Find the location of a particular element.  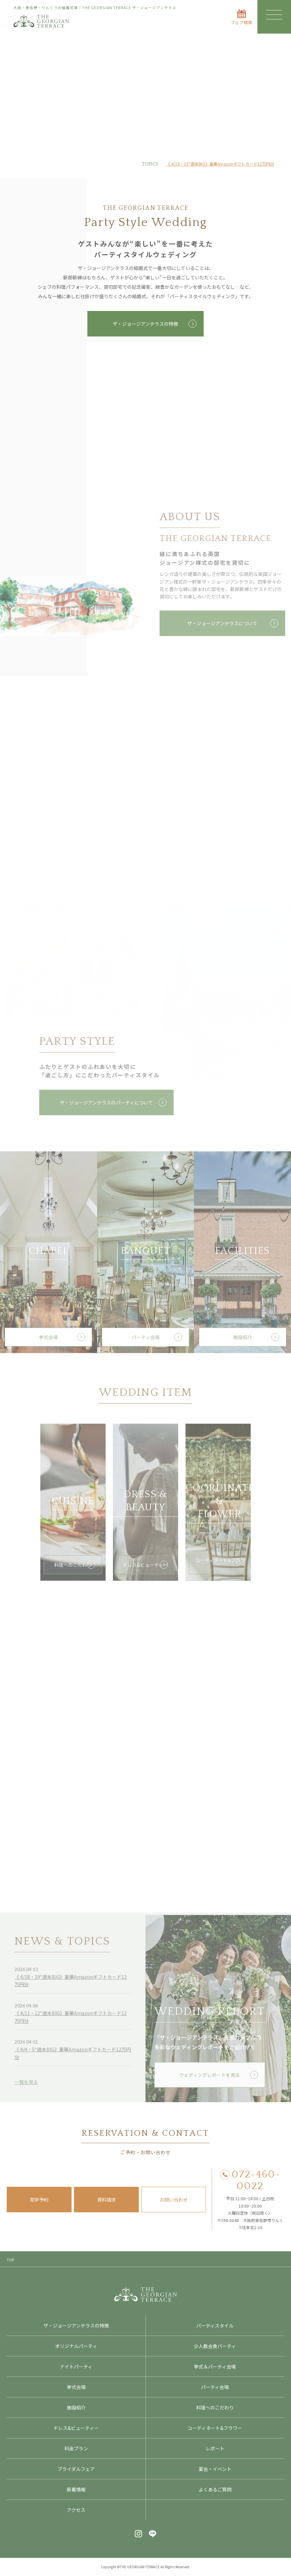

見学予約 is located at coordinates (39, 2199).